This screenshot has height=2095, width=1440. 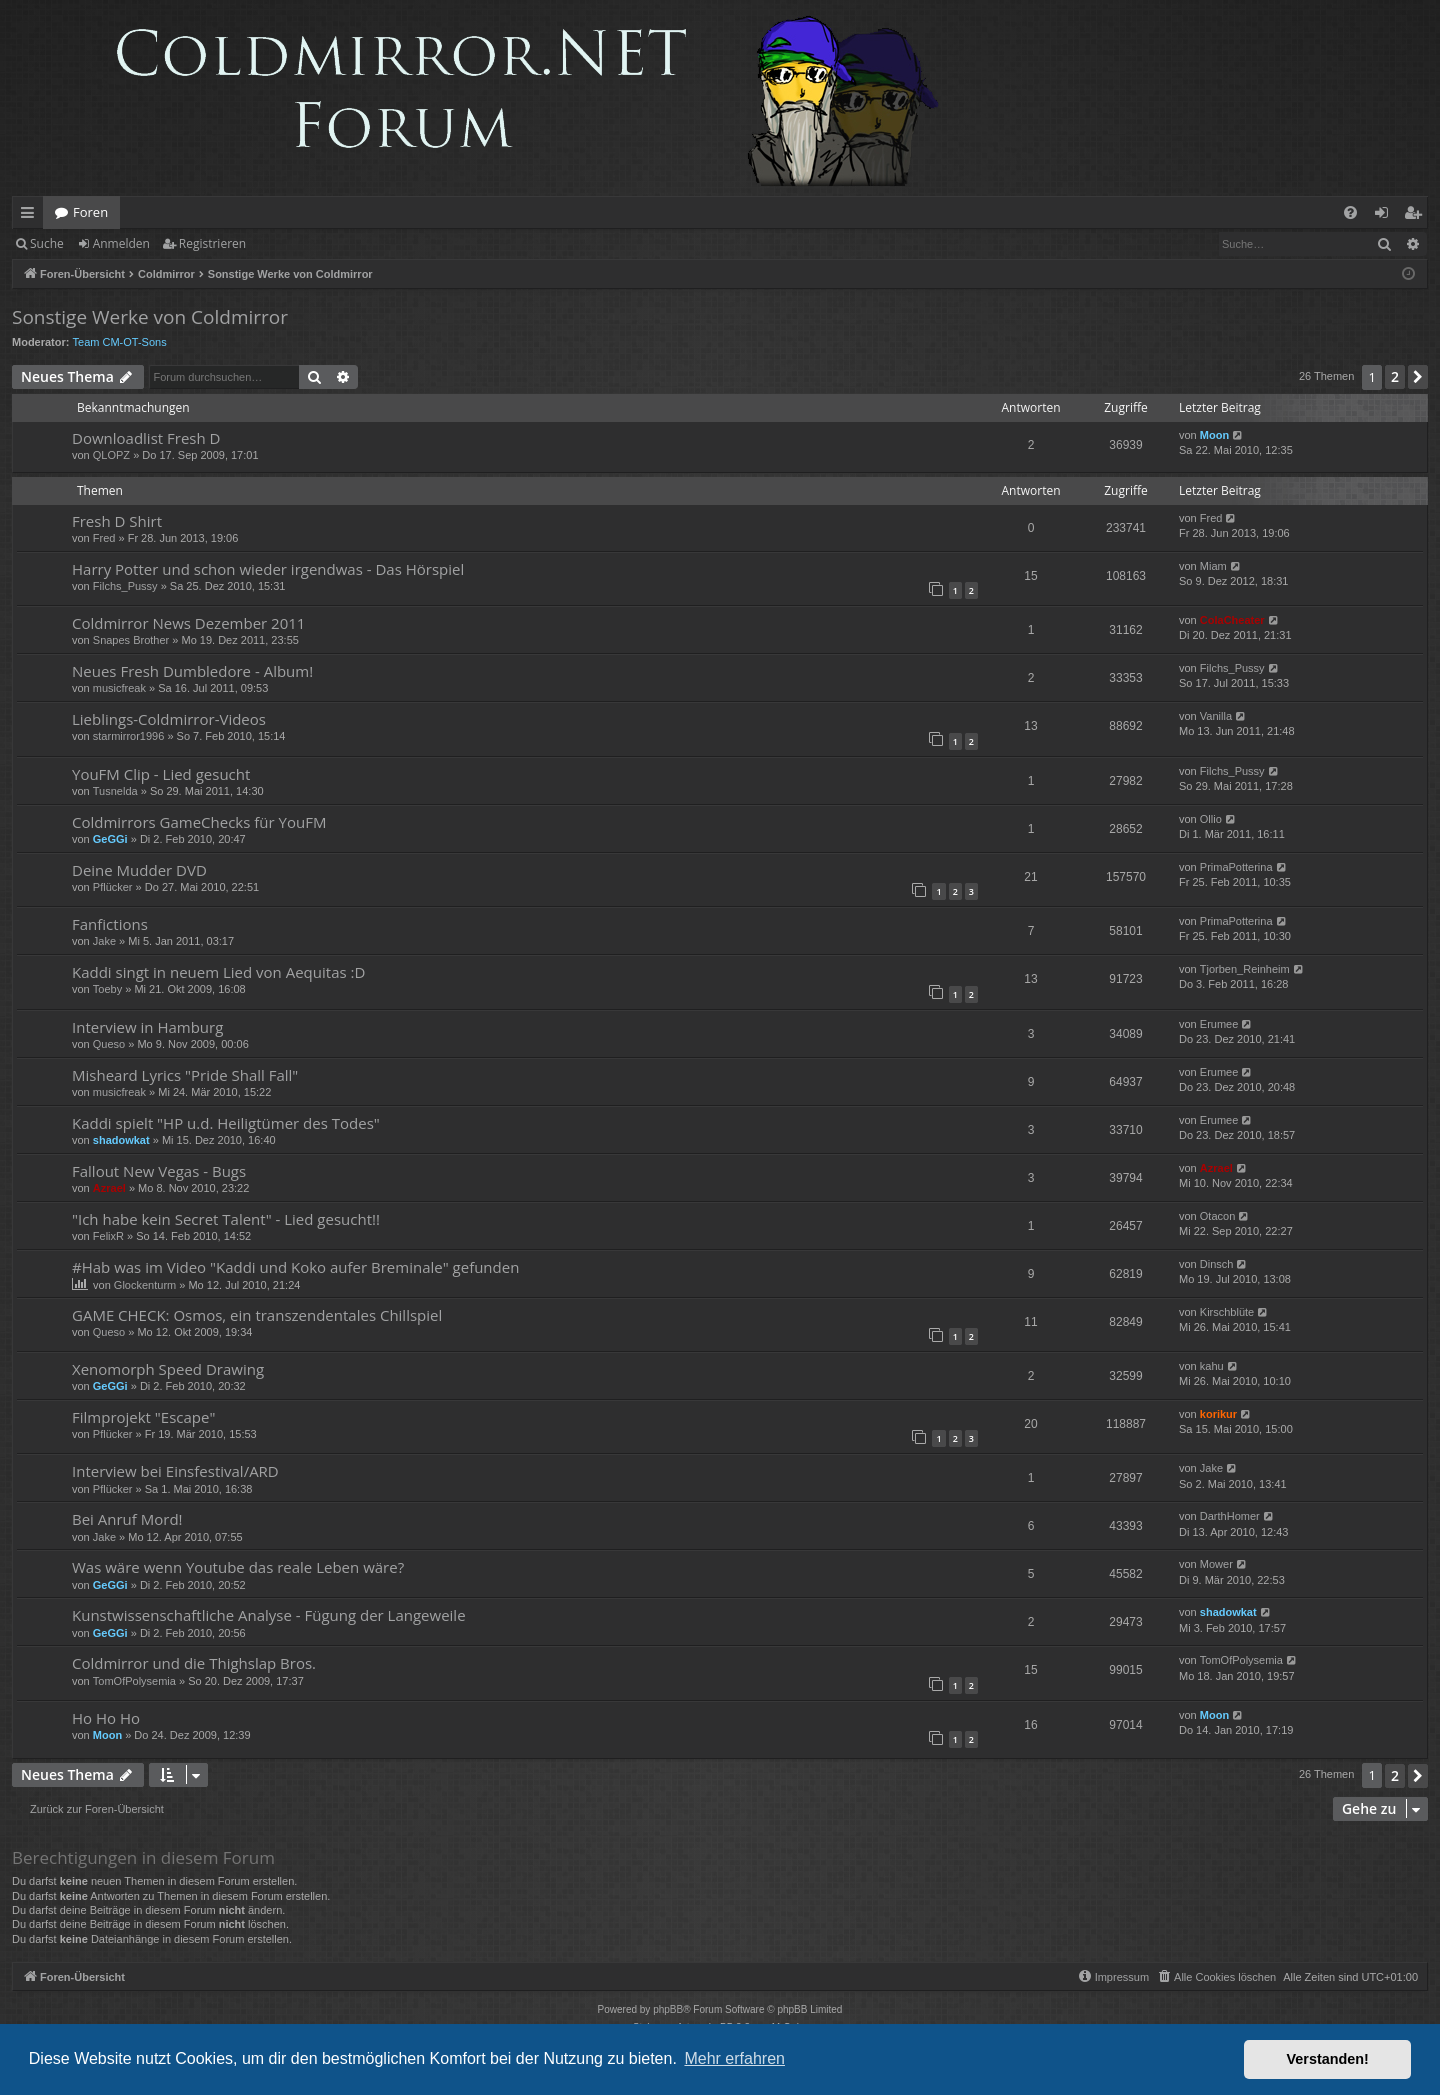 What do you see at coordinates (120, 342) in the screenshot?
I see `Team CM-OT-Sons` at bounding box center [120, 342].